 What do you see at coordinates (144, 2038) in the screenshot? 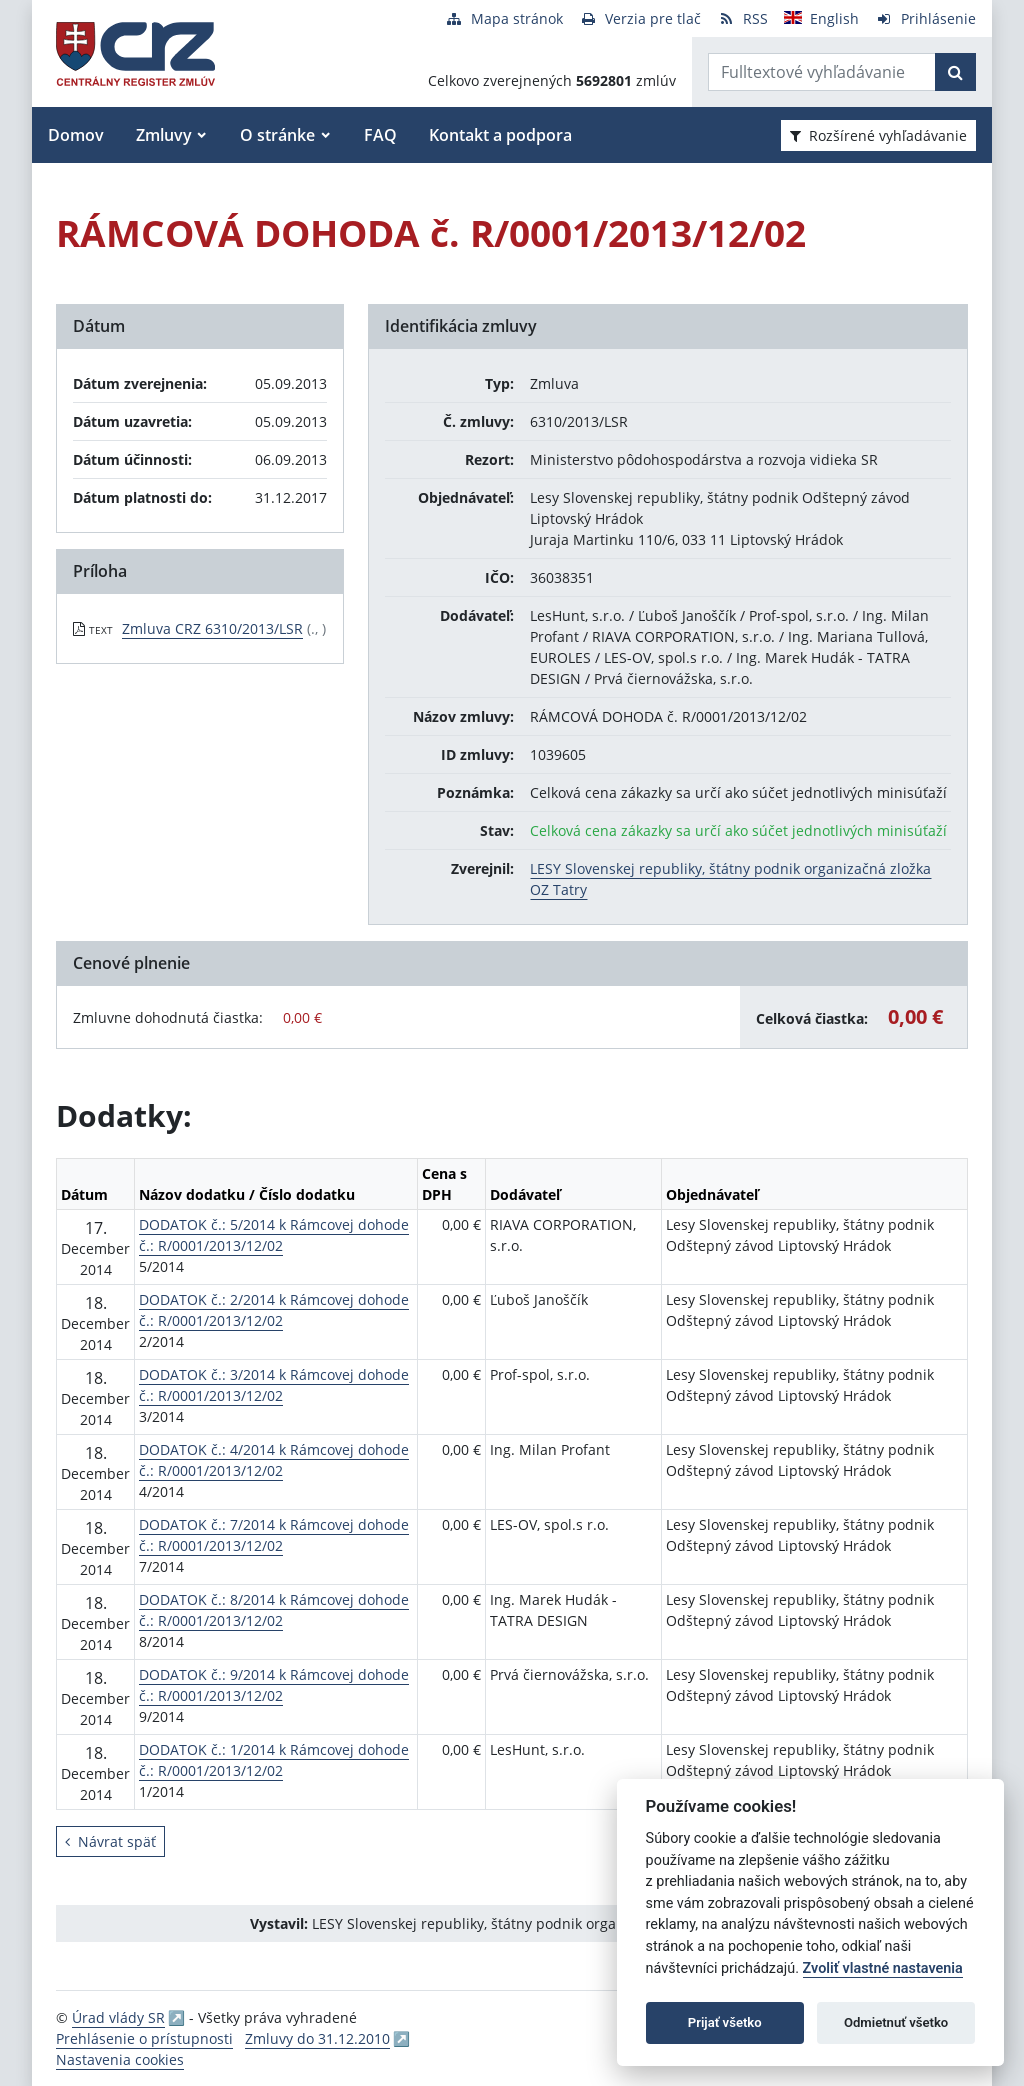
I see `Prehlásenie o prístupnosti` at bounding box center [144, 2038].